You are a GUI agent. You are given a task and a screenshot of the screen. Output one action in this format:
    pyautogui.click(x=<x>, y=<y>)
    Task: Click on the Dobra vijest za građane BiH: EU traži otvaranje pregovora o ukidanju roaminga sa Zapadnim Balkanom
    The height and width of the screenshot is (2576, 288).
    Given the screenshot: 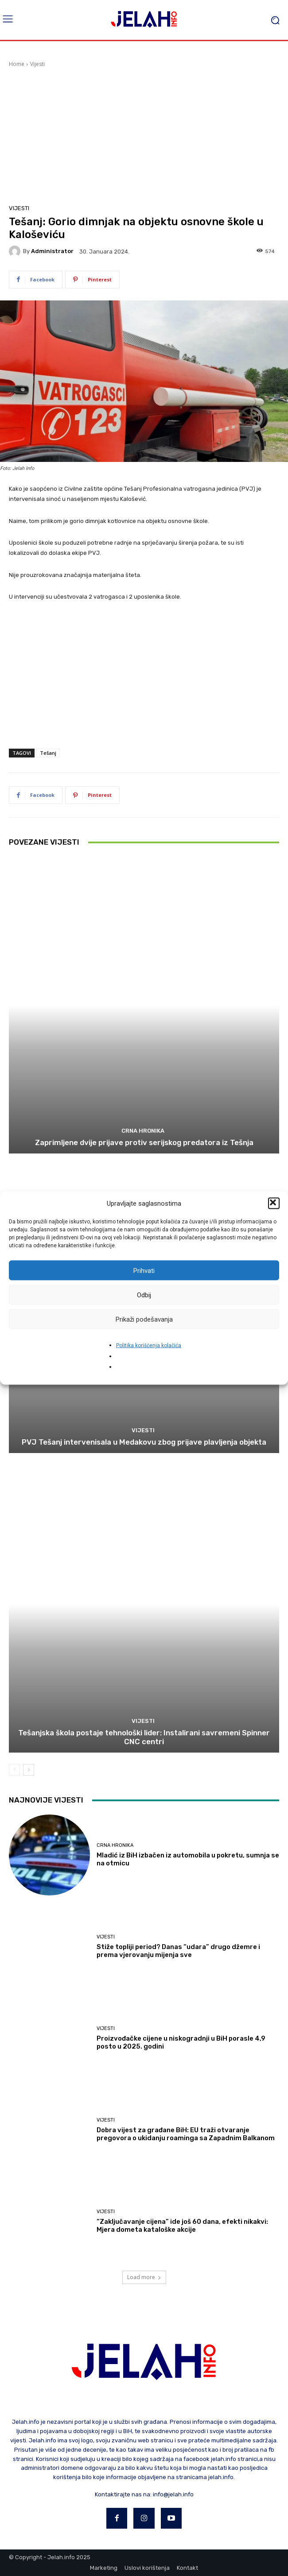 What is the action you would take?
    pyautogui.click(x=186, y=2134)
    